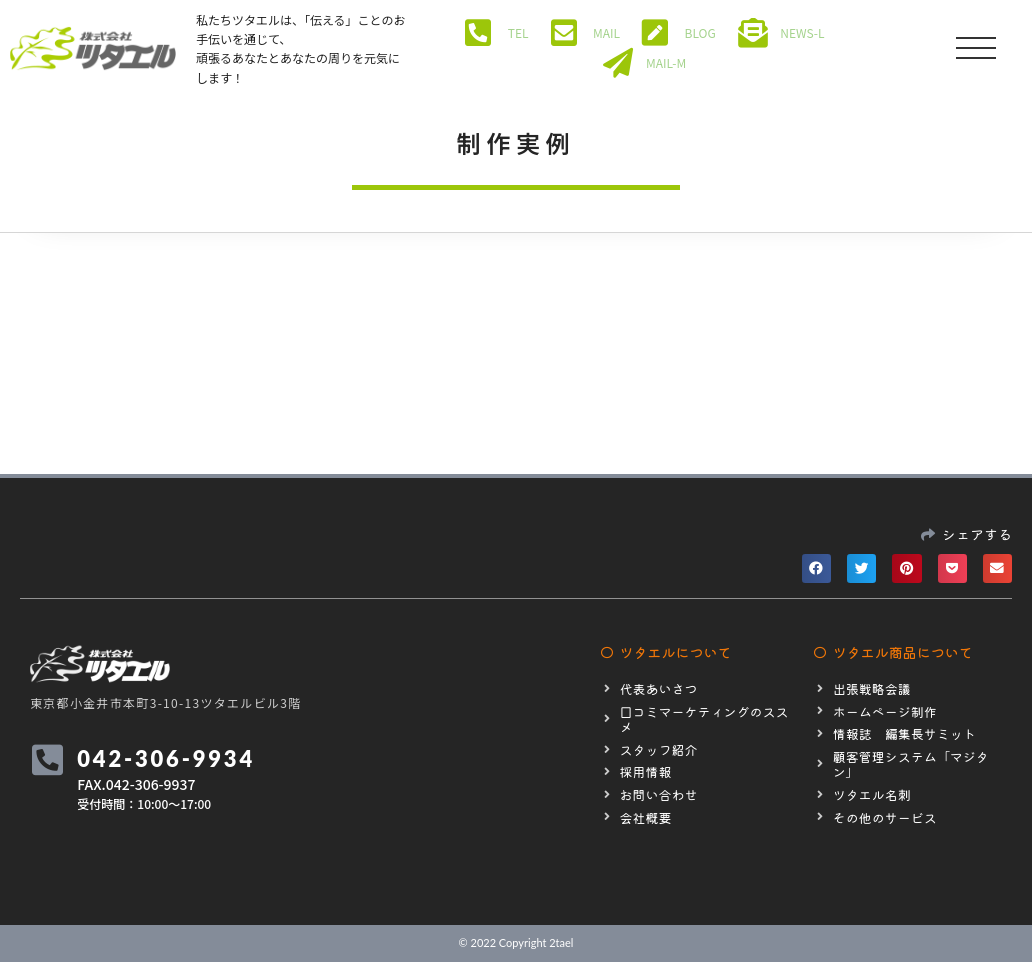 Image resolution: width=1032 pixels, height=962 pixels. Describe the element at coordinates (816, 568) in the screenshot. I see `[button]` at that location.